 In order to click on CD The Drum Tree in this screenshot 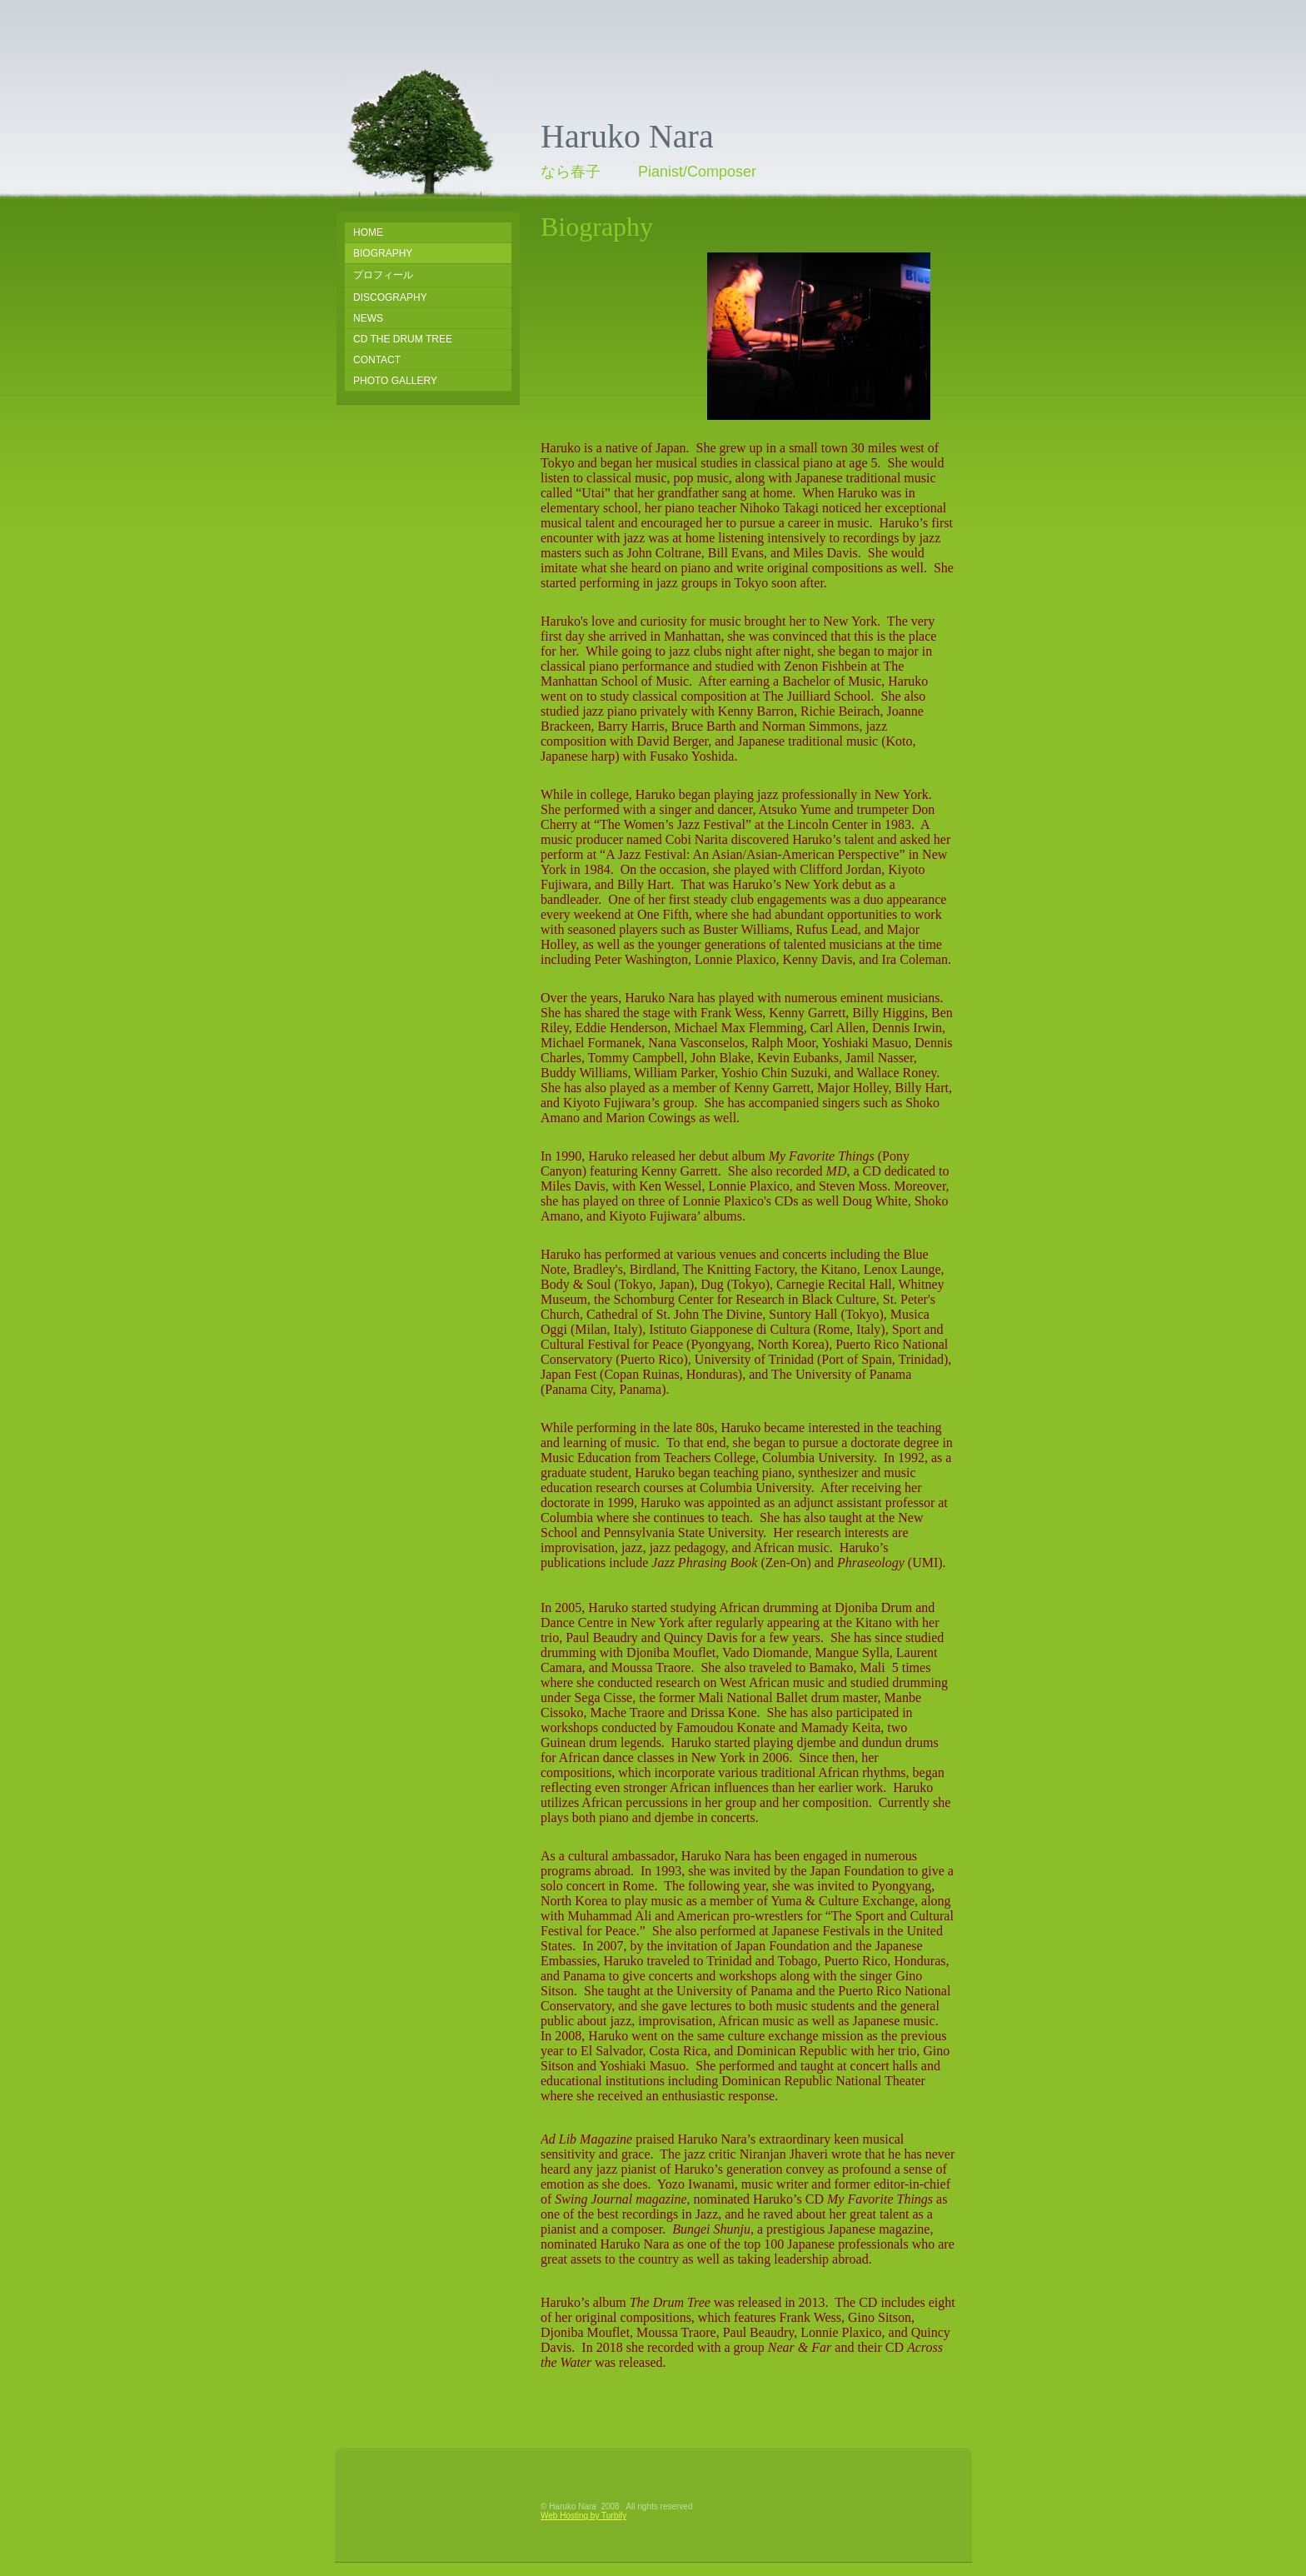, I will do `click(402, 339)`.